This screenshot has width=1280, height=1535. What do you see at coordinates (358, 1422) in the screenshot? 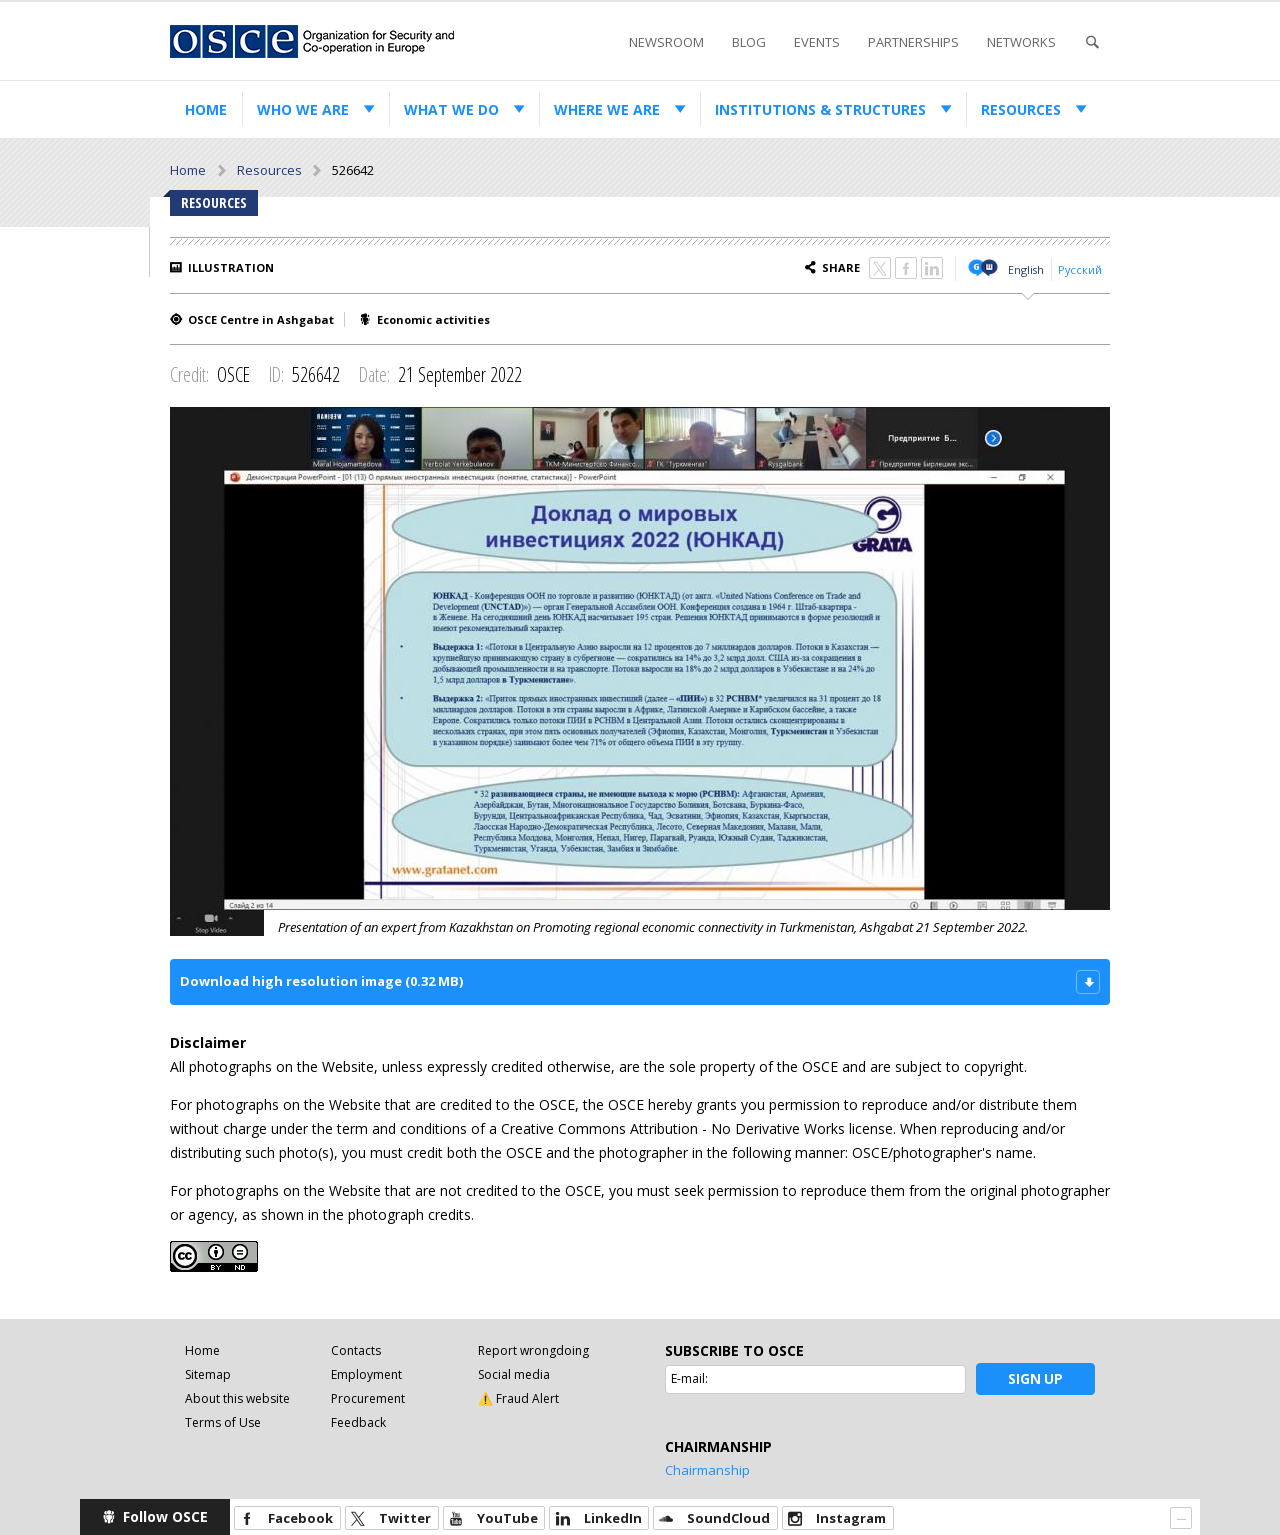
I see `Feedback` at bounding box center [358, 1422].